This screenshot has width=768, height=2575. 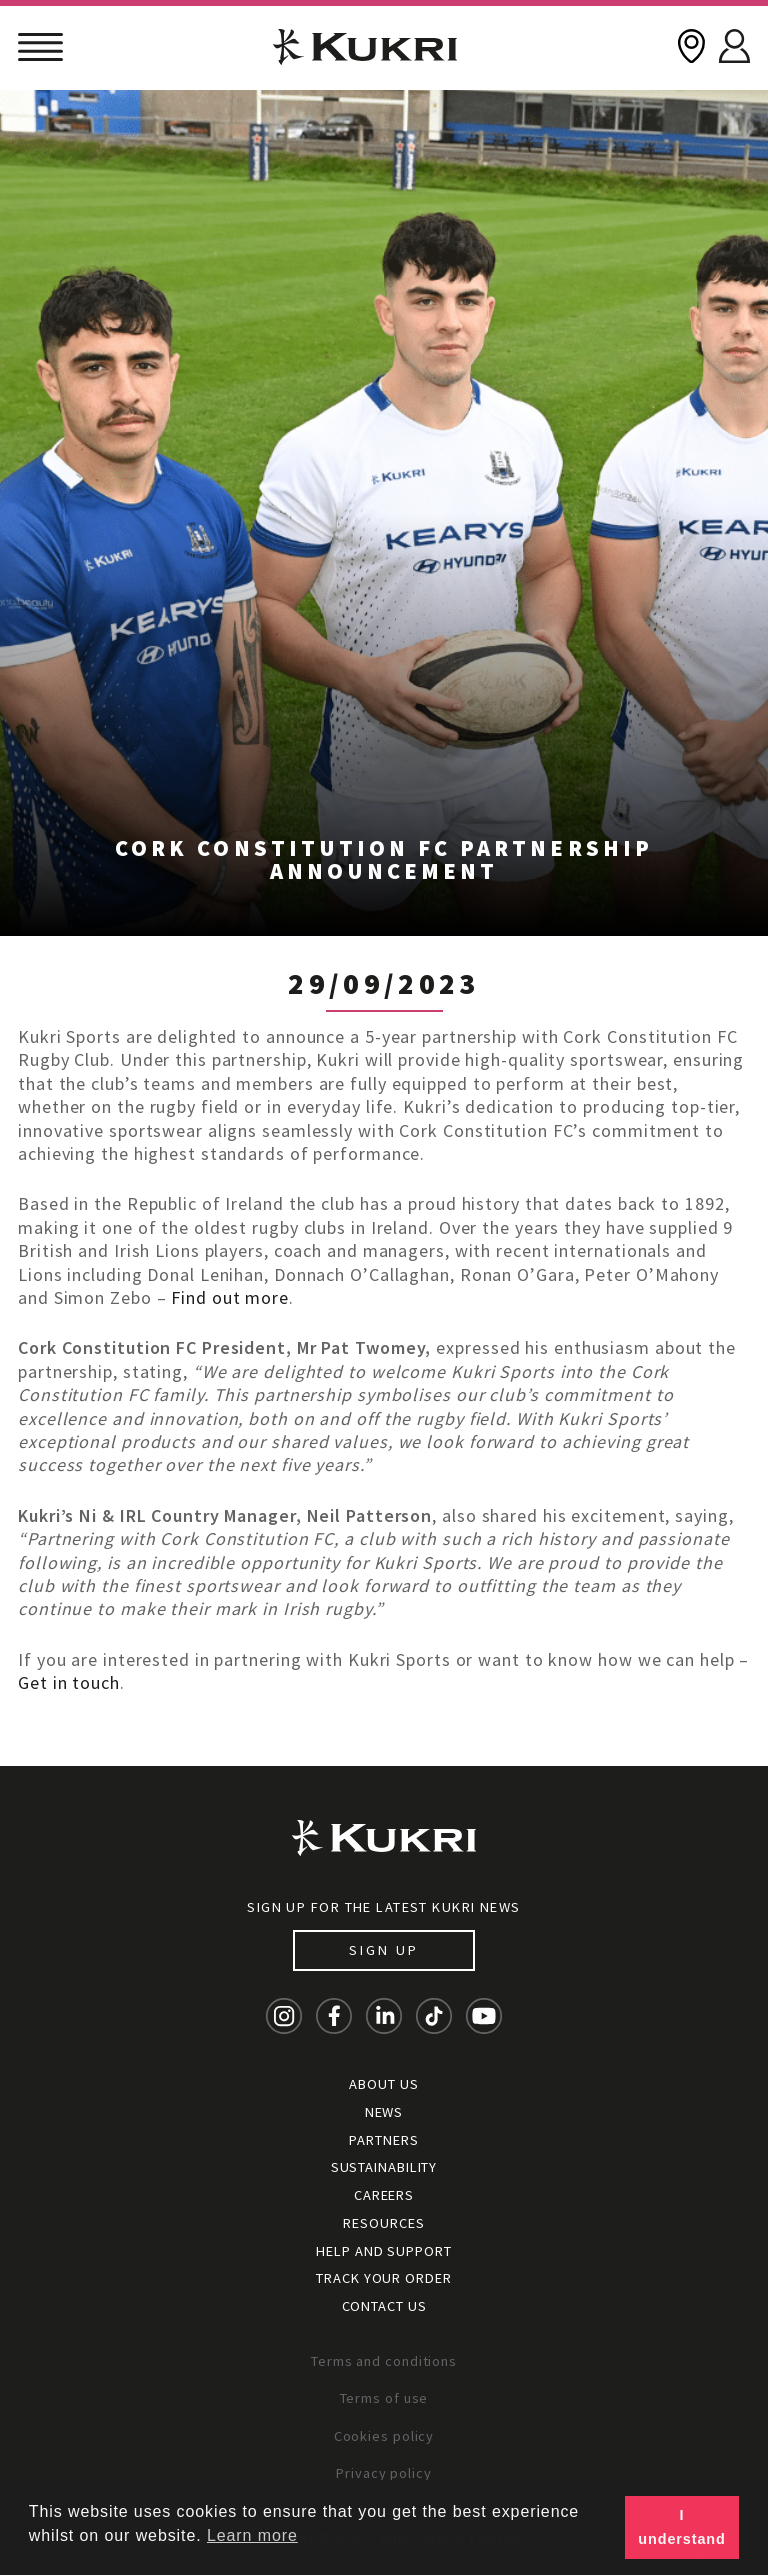 What do you see at coordinates (252, 2535) in the screenshot?
I see `Learn more [button]` at bounding box center [252, 2535].